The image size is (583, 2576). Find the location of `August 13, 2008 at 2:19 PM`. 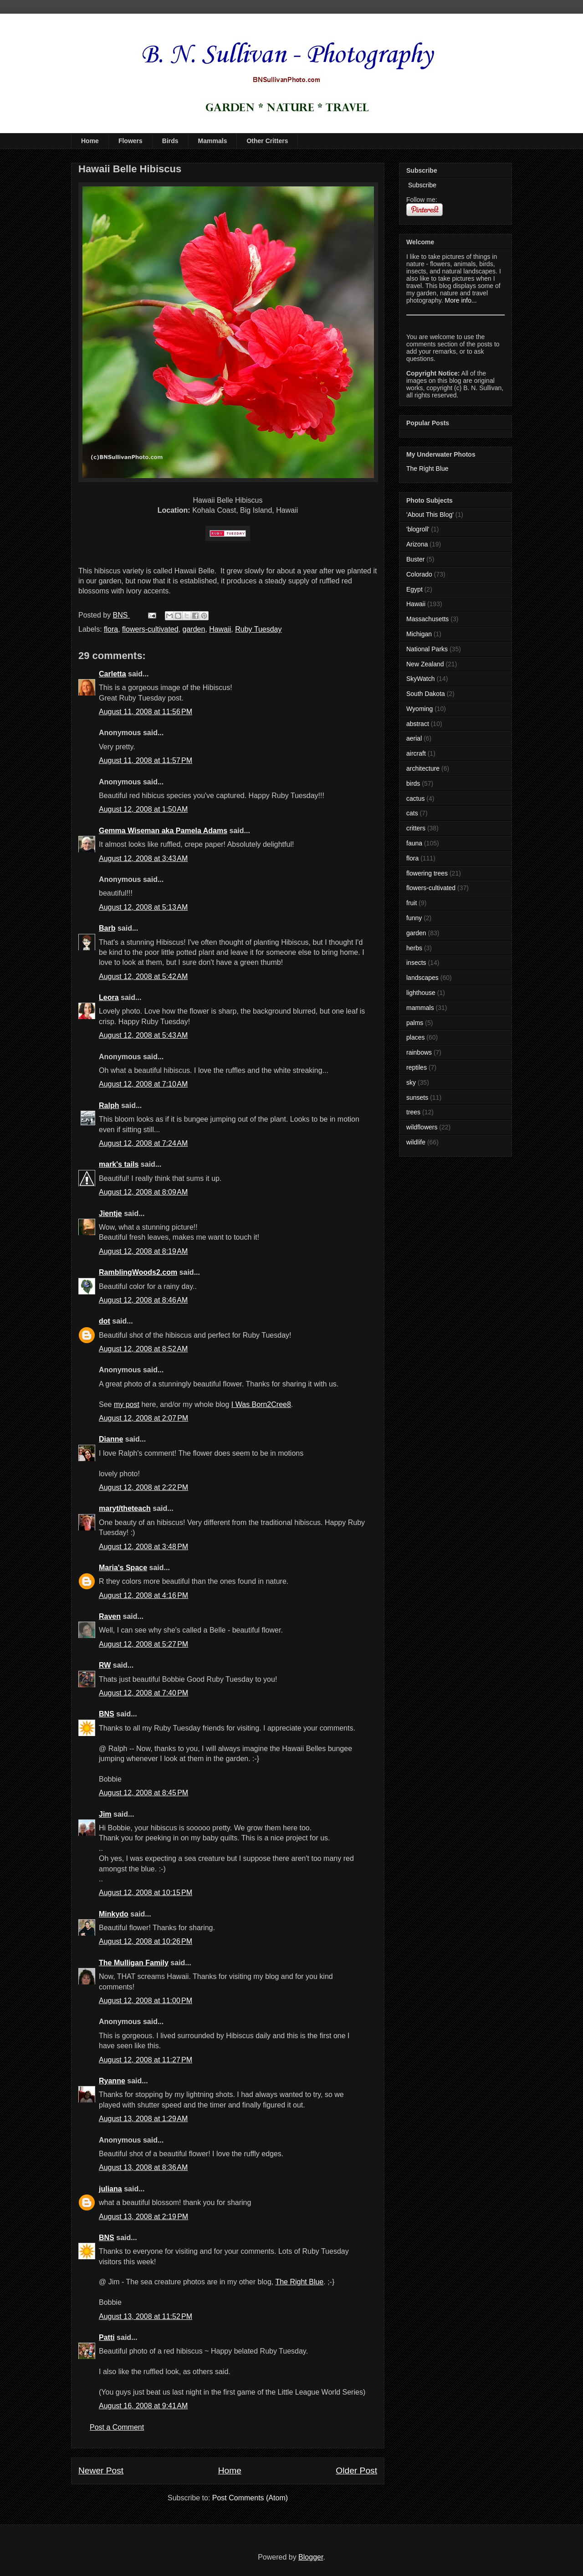

August 13, 2008 at 2:19 PM is located at coordinates (143, 2217).